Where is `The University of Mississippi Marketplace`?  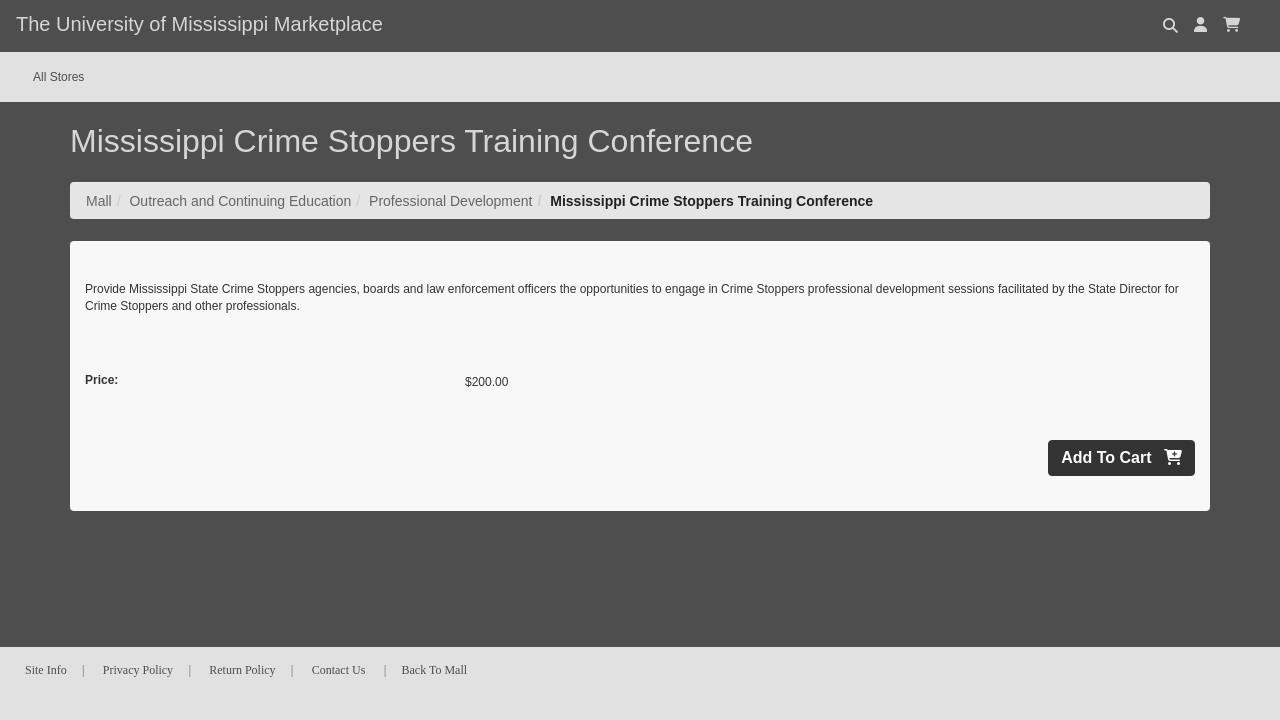 The University of Mississippi Marketplace is located at coordinates (199, 24).